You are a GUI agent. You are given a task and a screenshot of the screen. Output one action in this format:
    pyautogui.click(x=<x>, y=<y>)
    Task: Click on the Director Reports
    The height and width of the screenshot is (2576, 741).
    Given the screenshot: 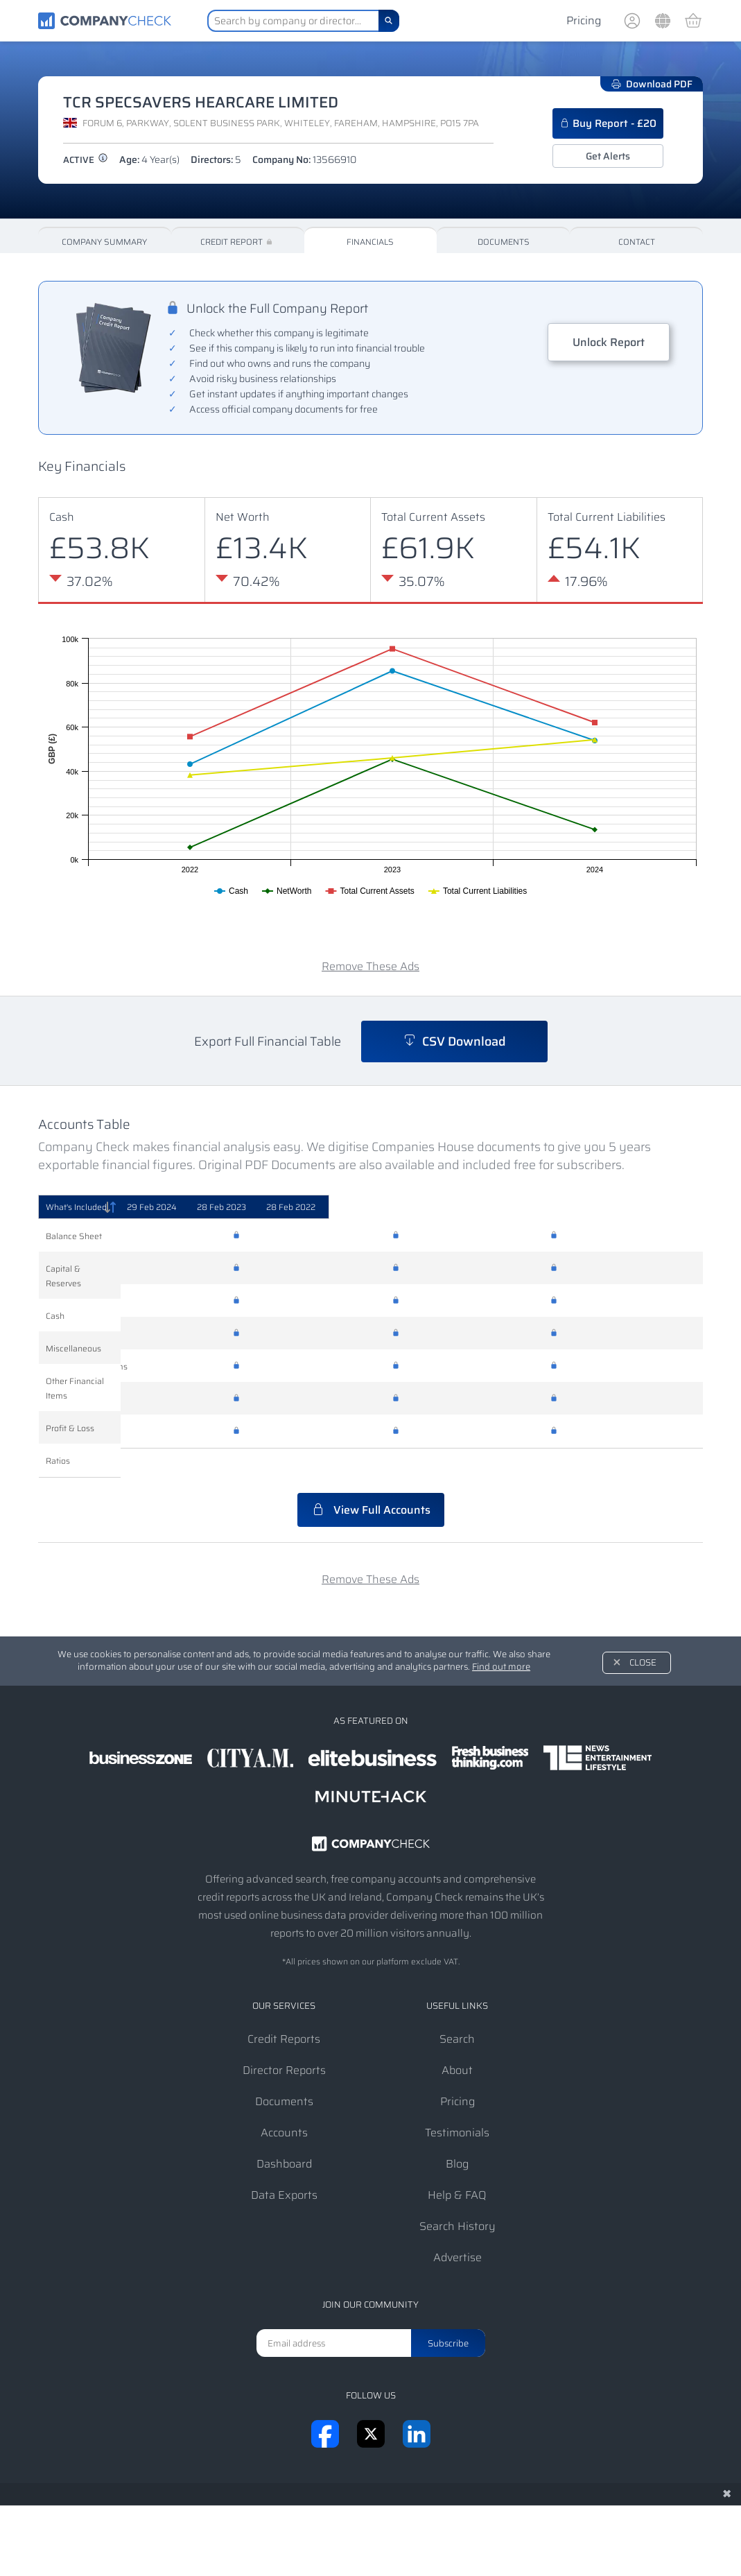 What is the action you would take?
    pyautogui.click(x=284, y=2041)
    